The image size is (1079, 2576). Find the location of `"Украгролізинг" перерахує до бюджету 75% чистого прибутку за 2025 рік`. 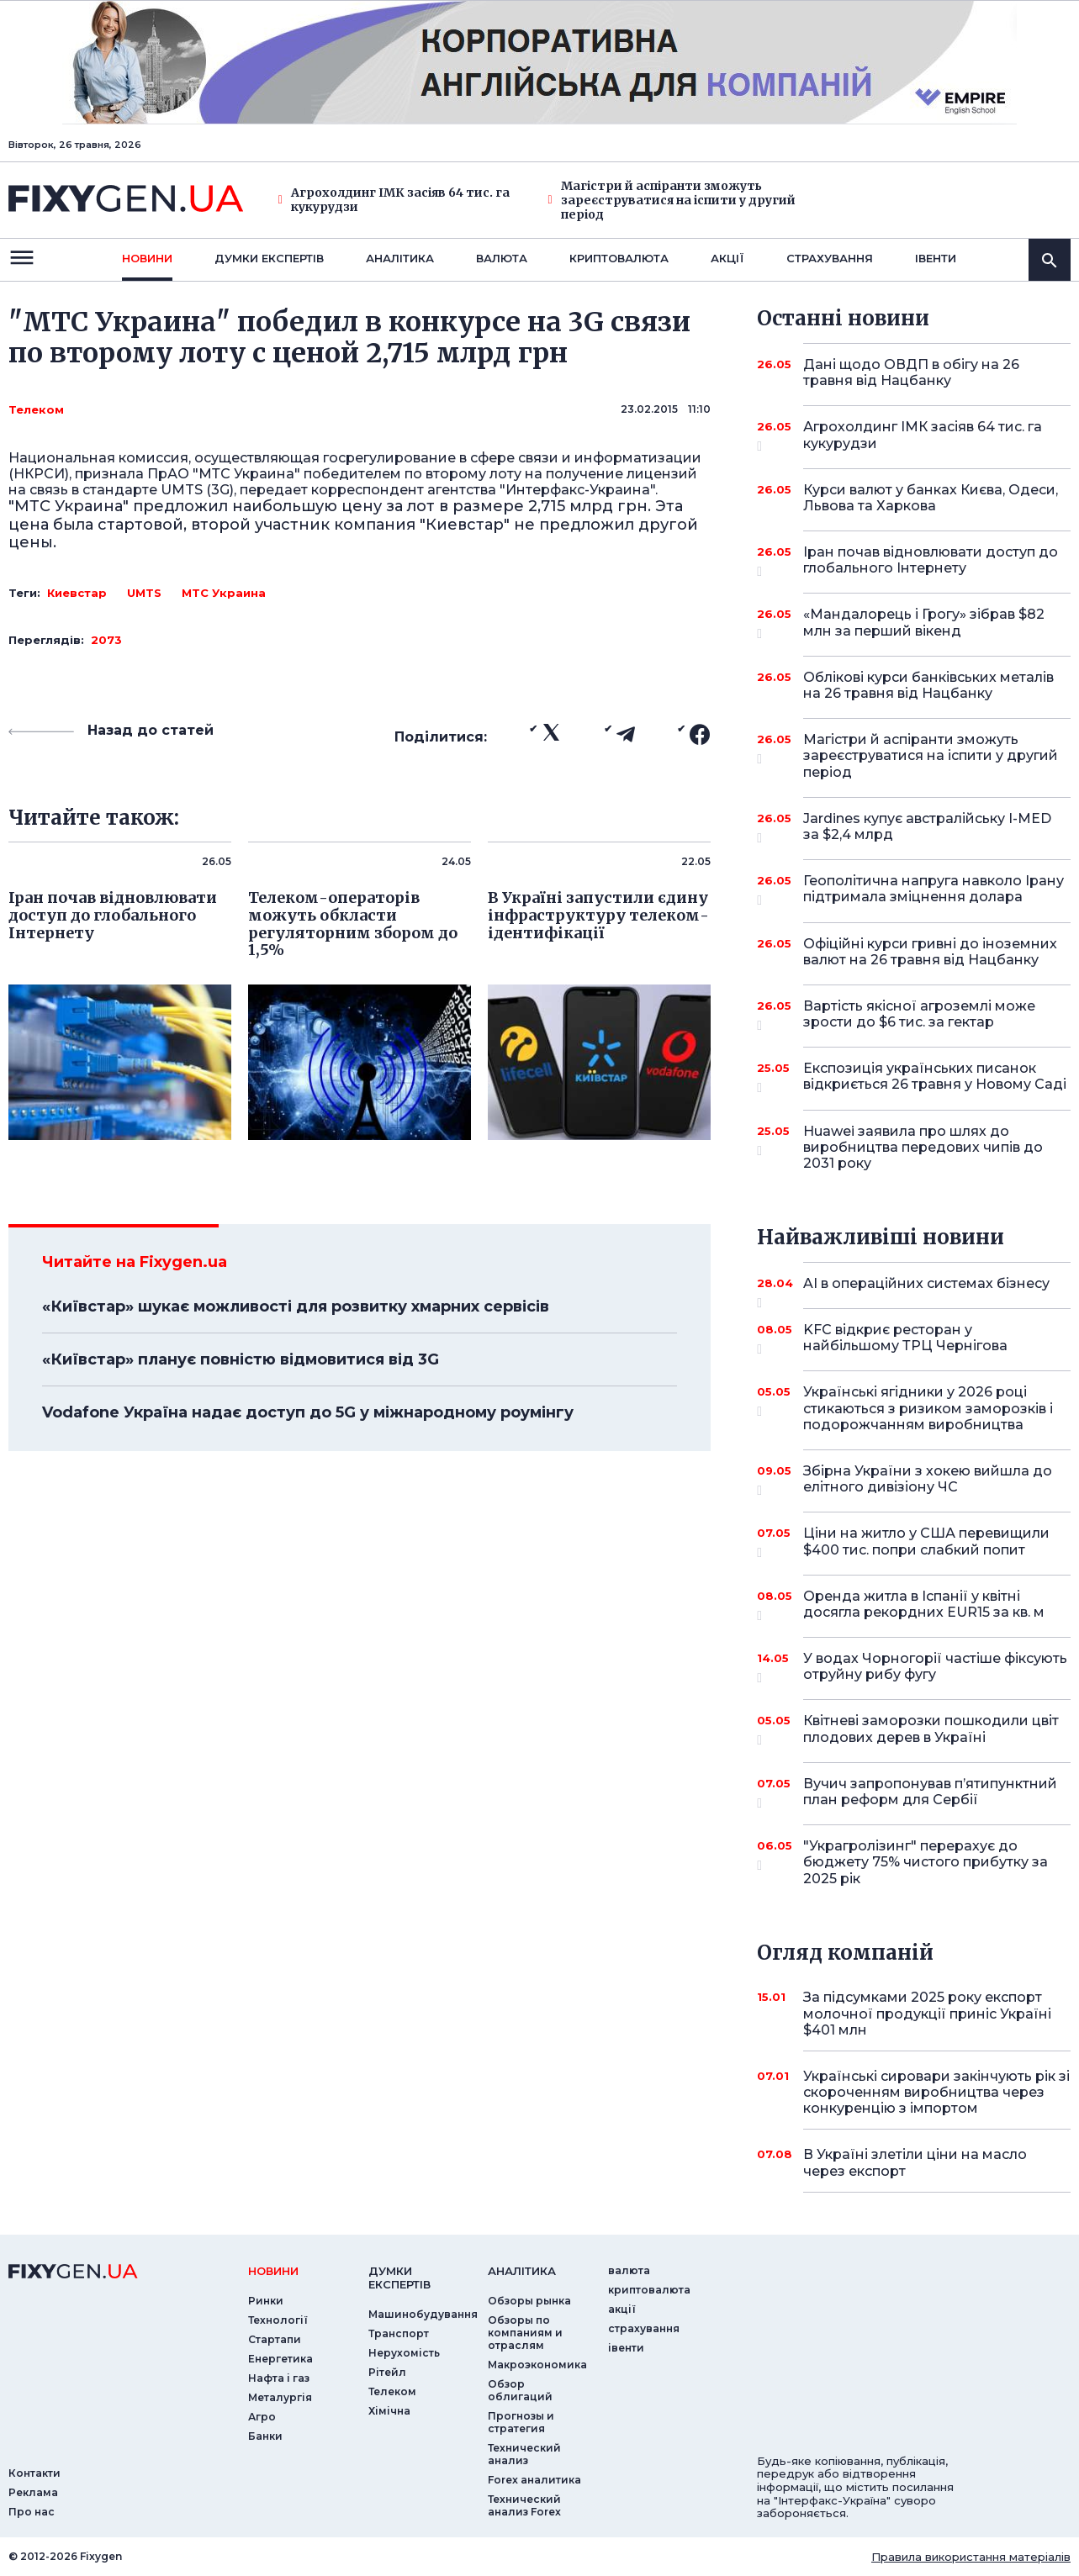

"Украгролізинг" перерахує до бюджету 75% чистого прибутку за 2025 рік is located at coordinates (925, 1862).